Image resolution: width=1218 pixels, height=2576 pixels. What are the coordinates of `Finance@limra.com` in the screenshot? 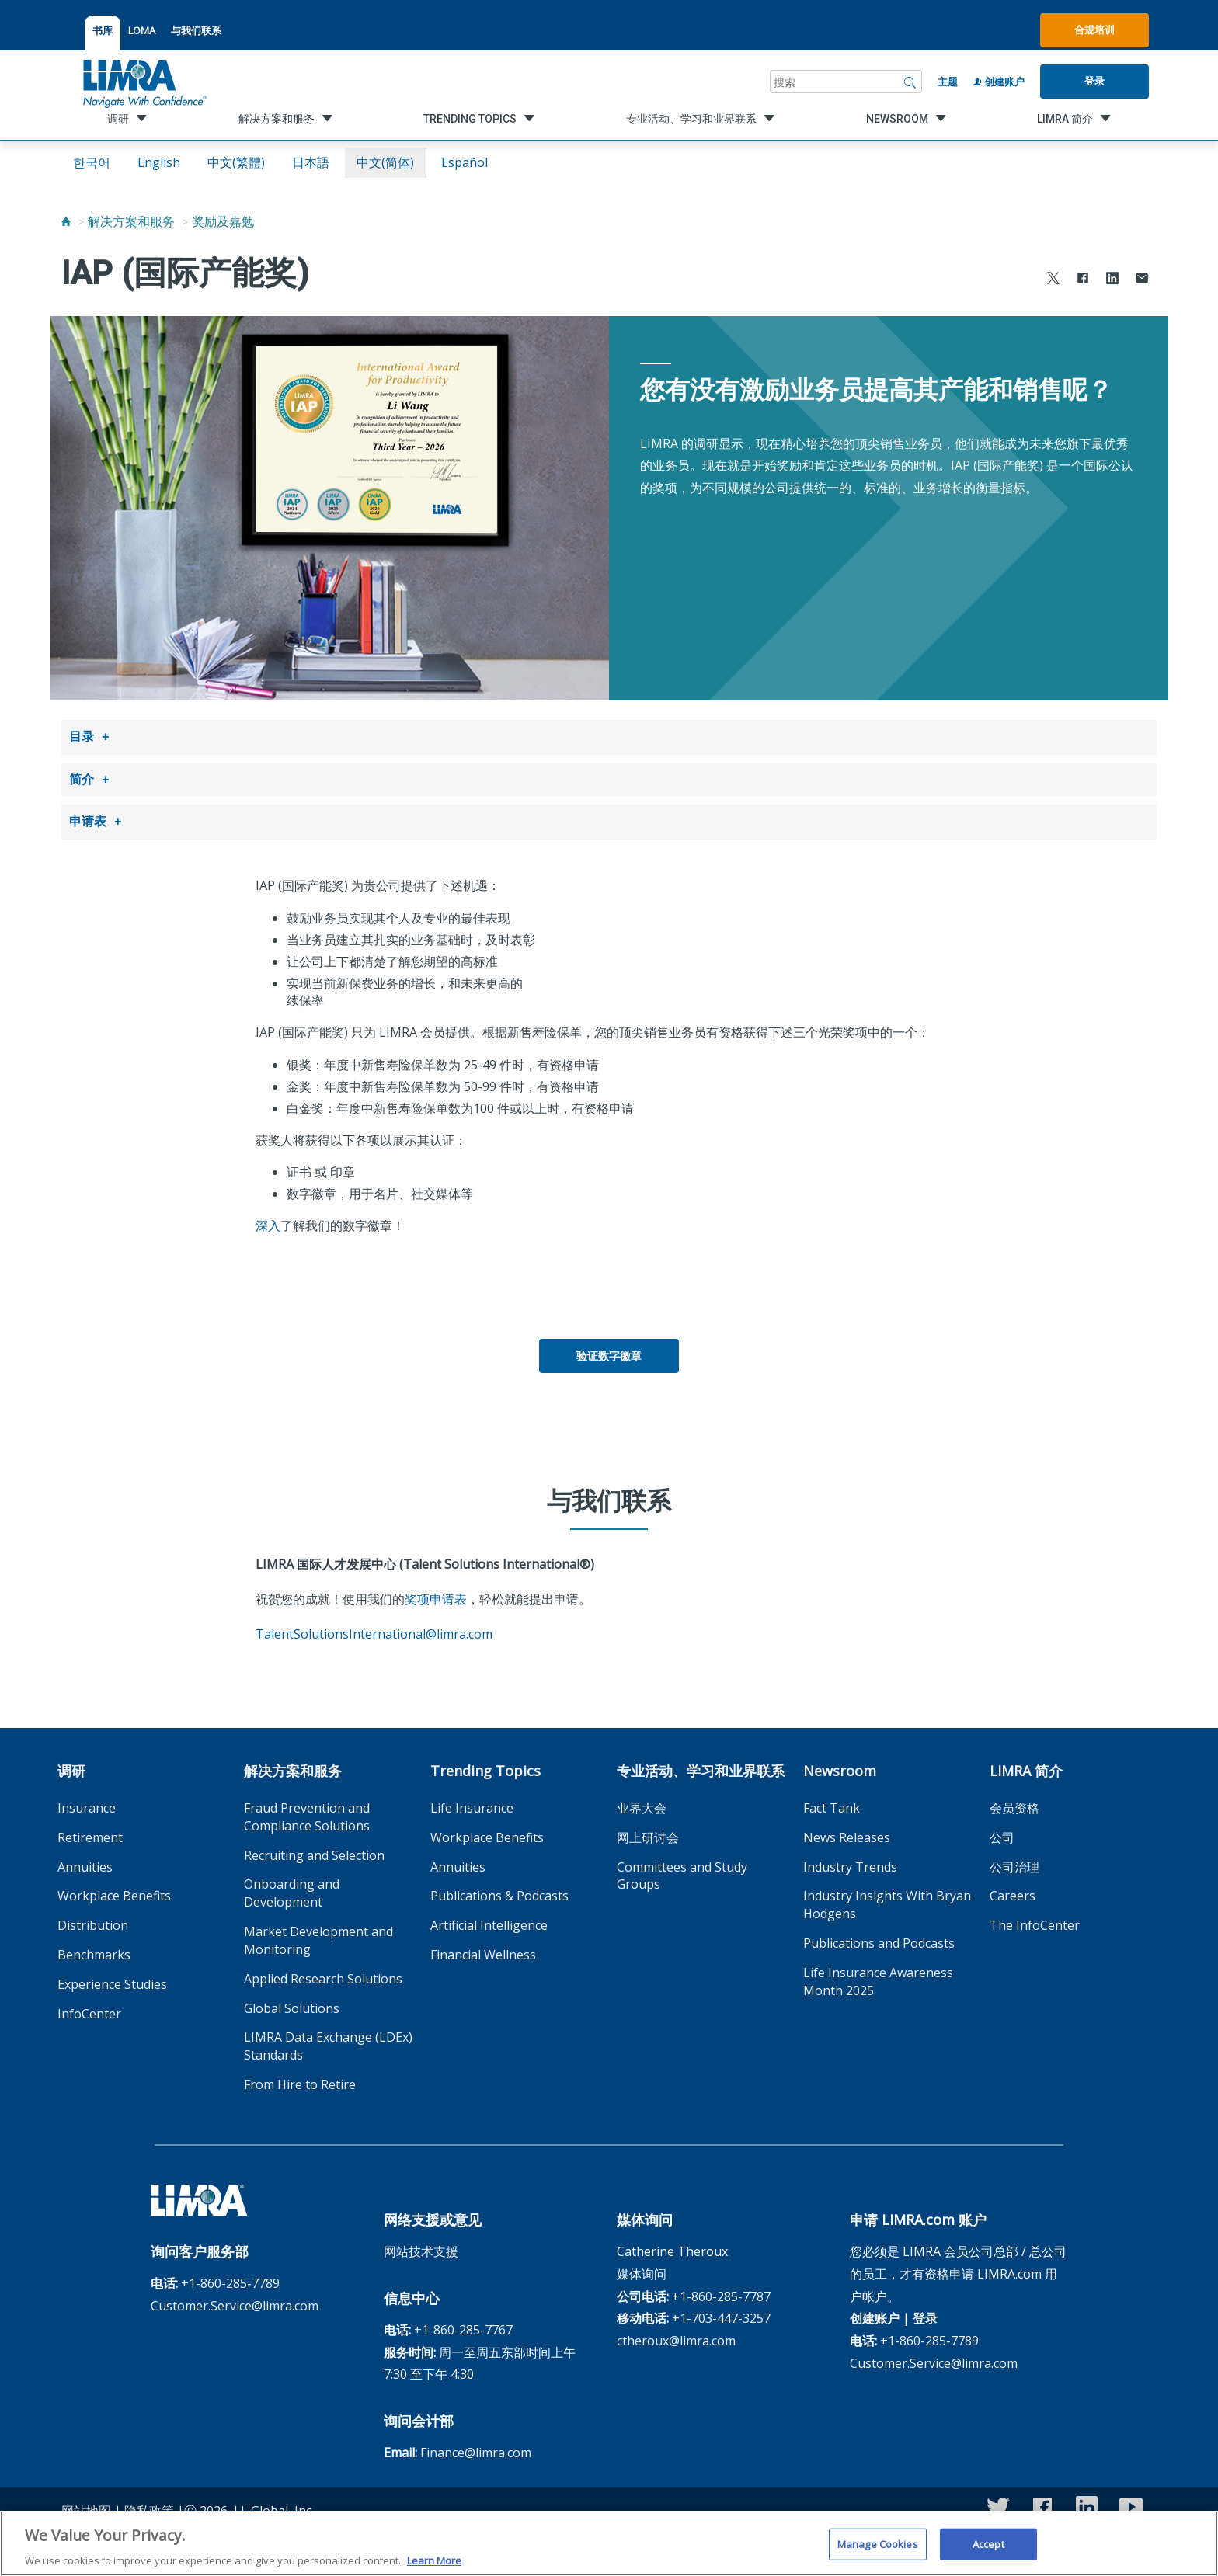 It's located at (475, 2447).